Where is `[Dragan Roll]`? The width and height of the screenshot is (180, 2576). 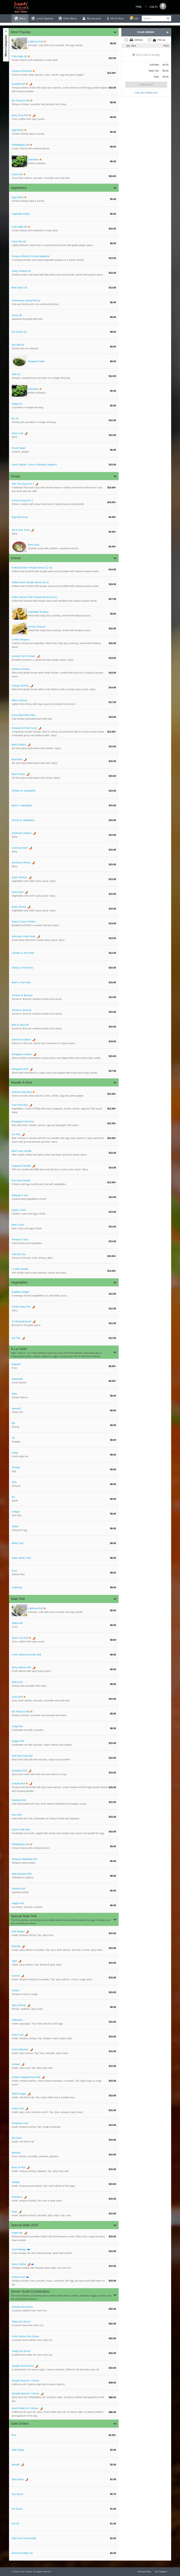
[Dragan Roll] is located at coordinates (64, 1743).